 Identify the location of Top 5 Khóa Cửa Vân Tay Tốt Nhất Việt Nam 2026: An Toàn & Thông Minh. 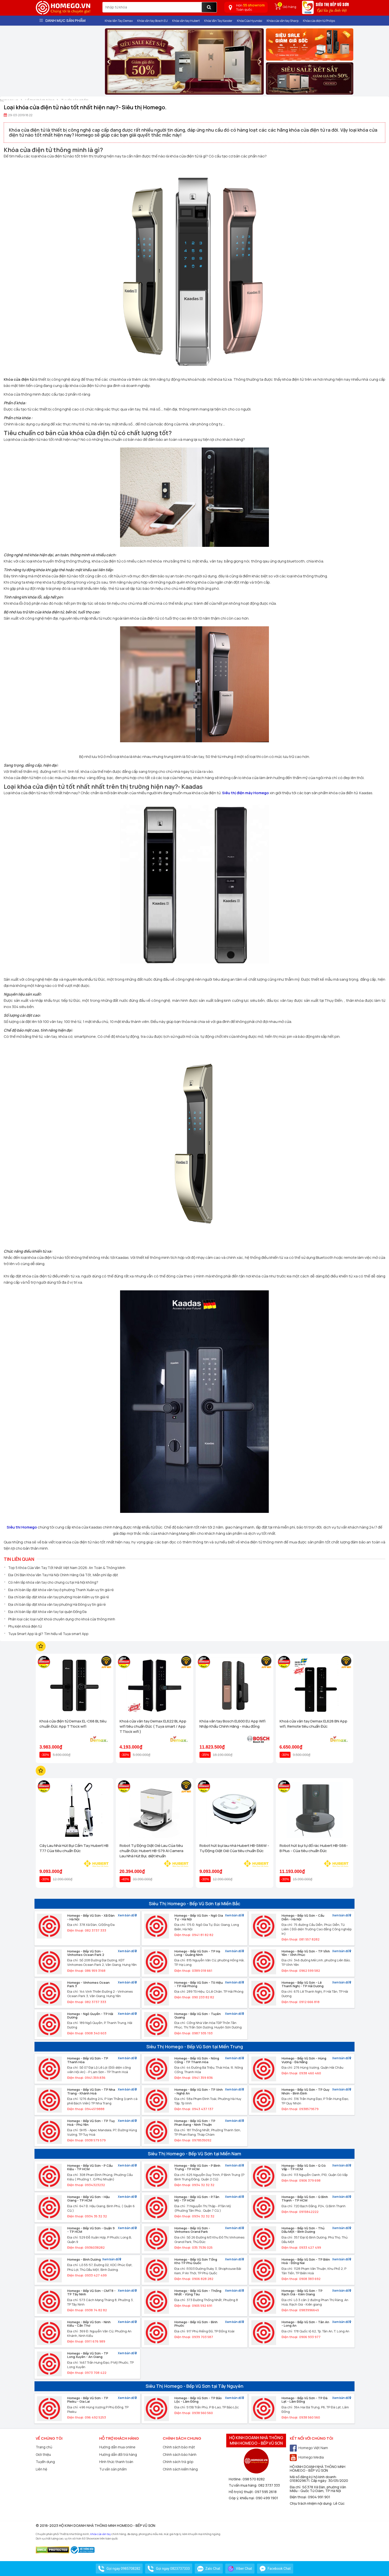
(66, 1567).